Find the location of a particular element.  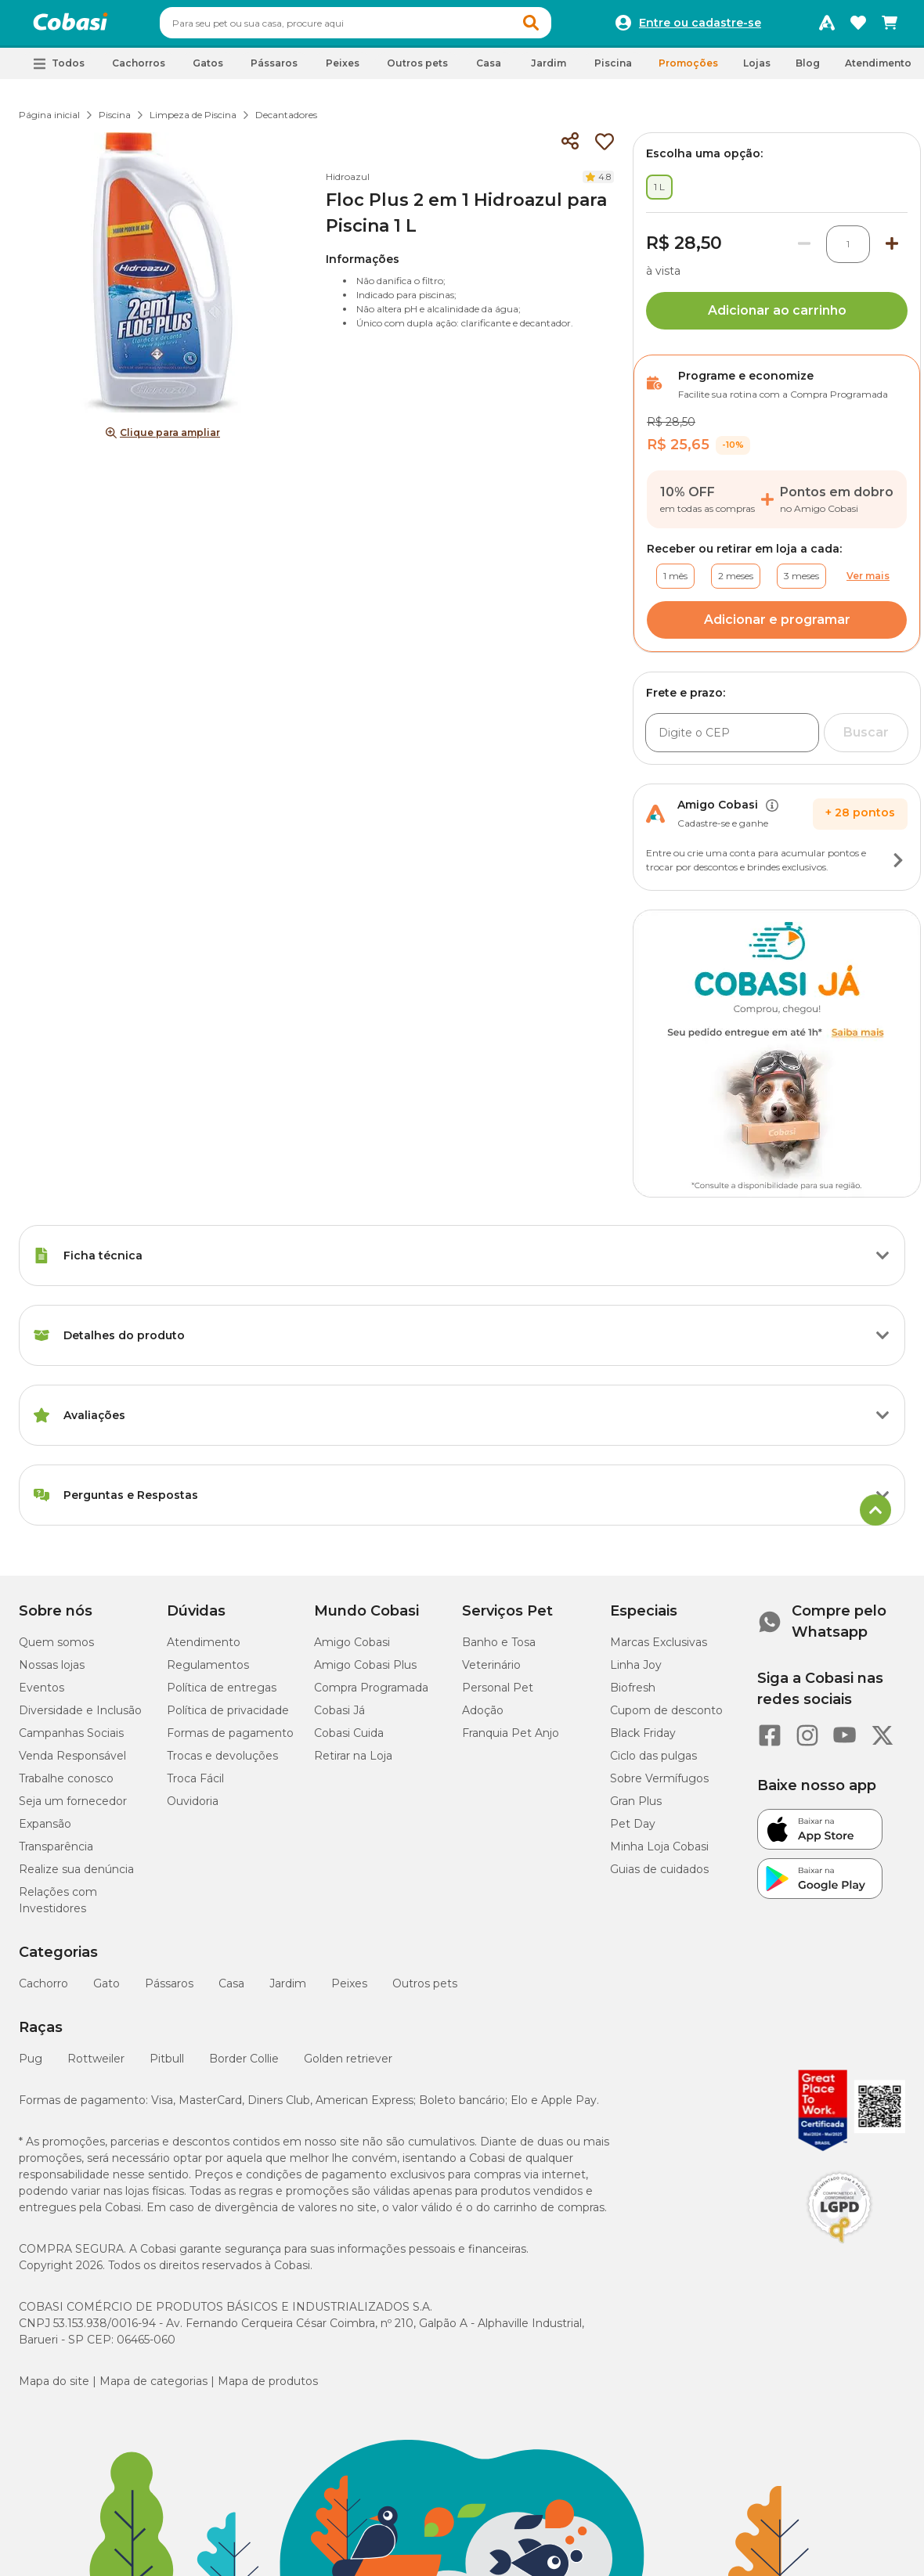

Casa is located at coordinates (231, 1990).